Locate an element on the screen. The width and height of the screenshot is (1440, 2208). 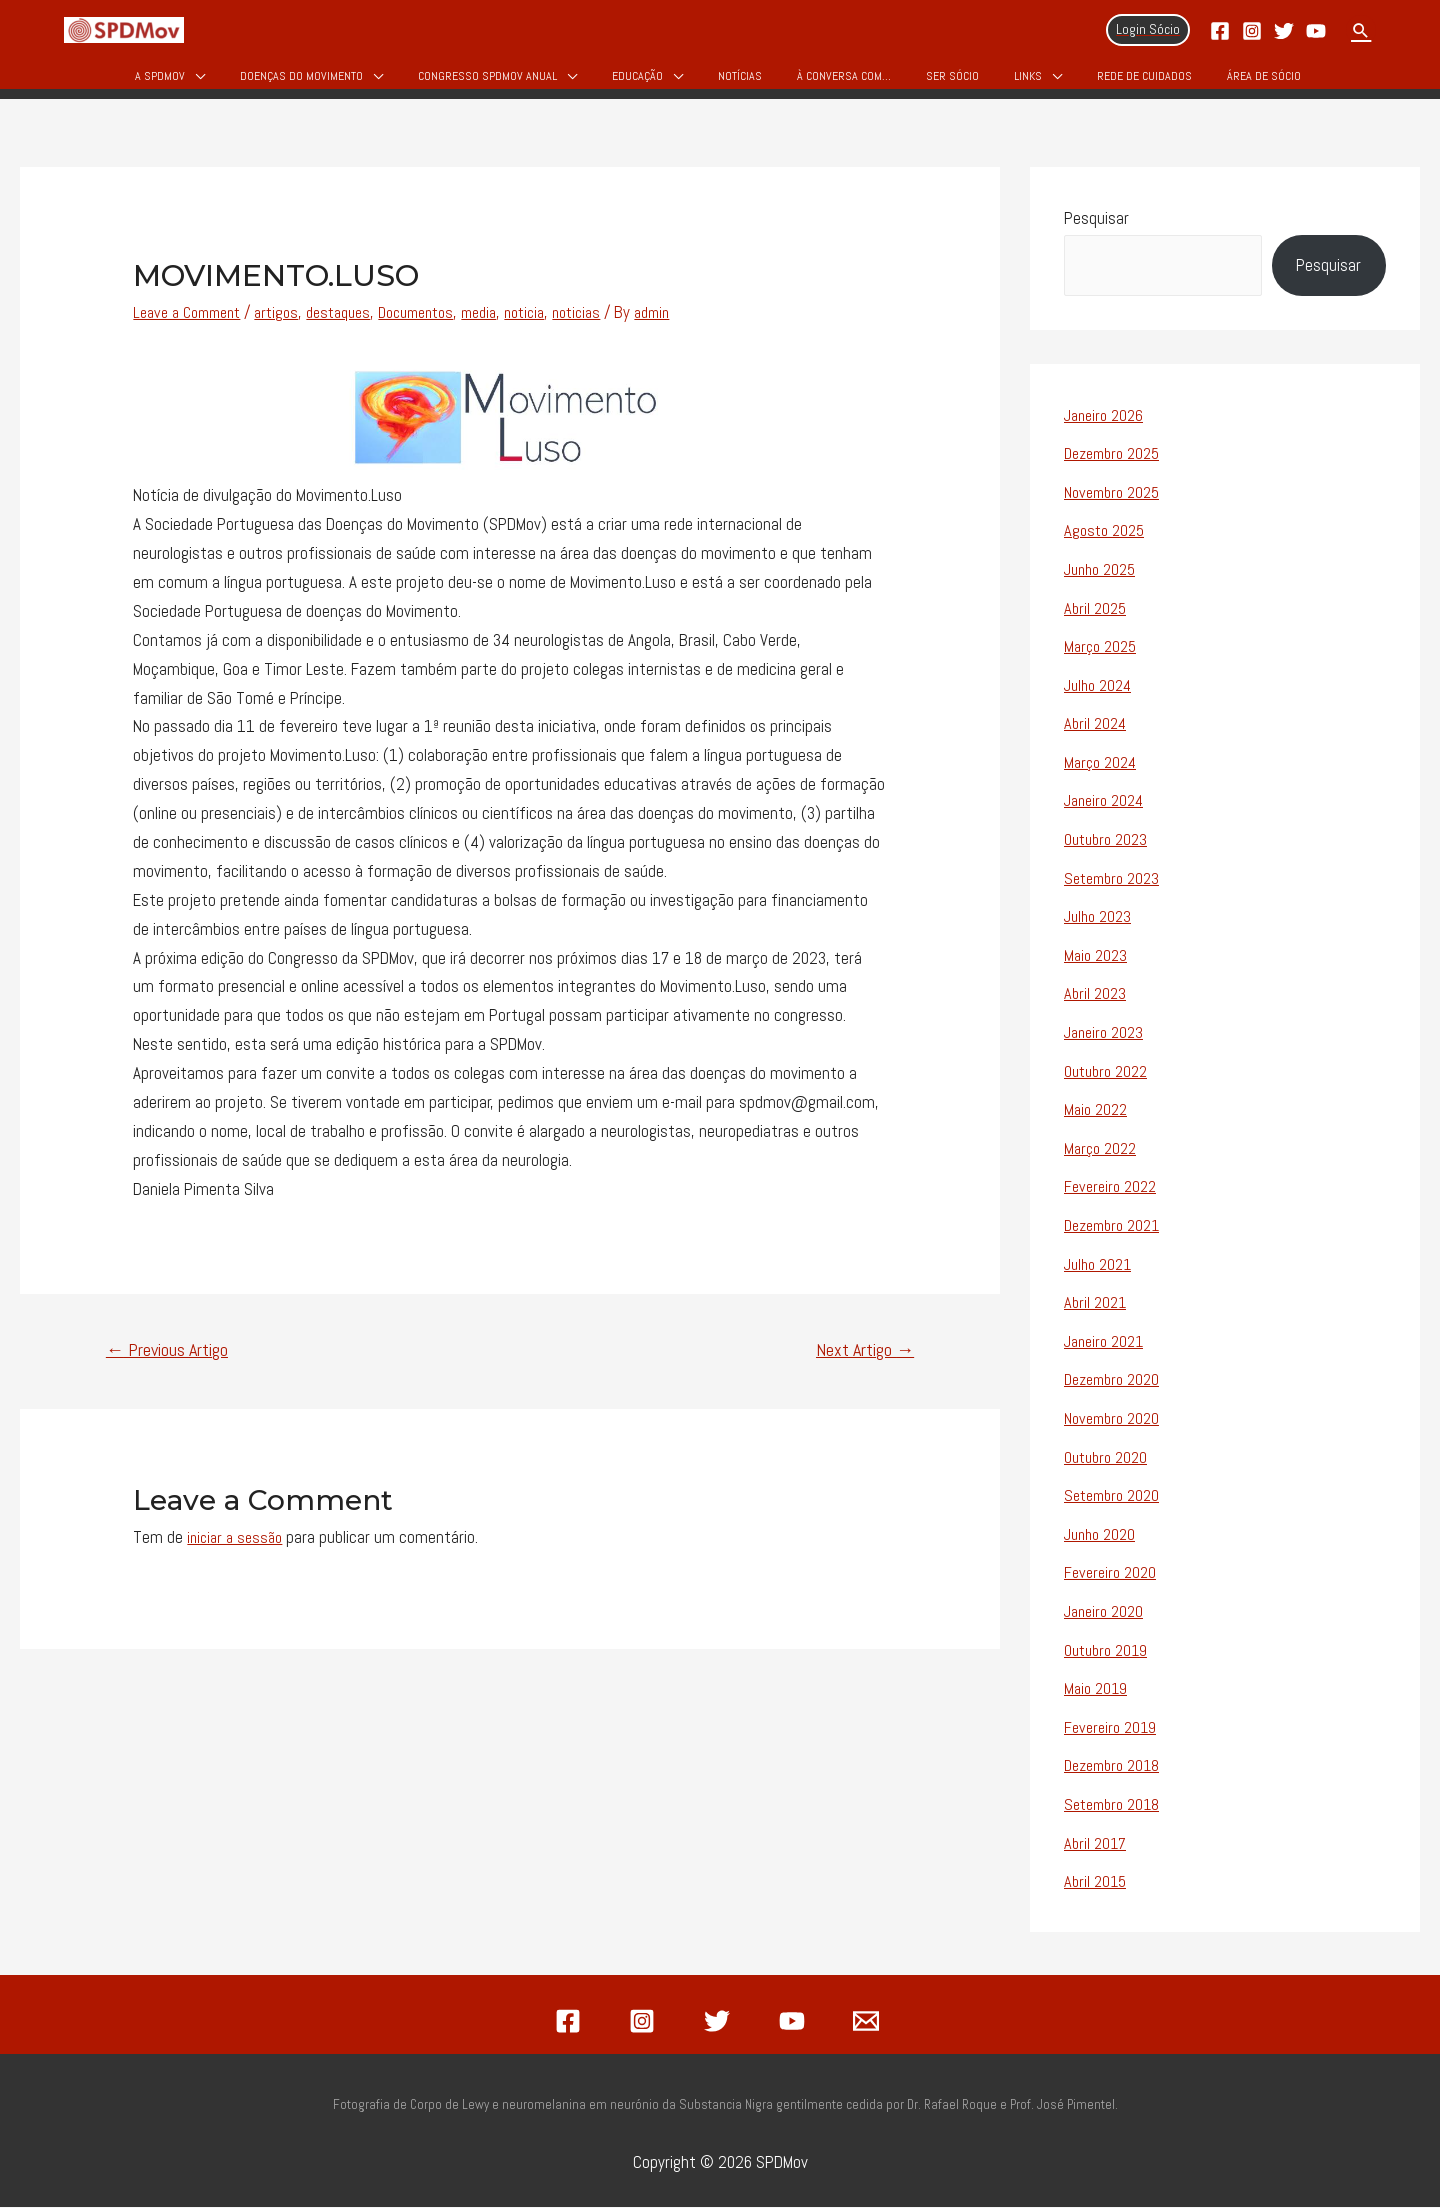
Ser Sócio is located at coordinates (952, 82).